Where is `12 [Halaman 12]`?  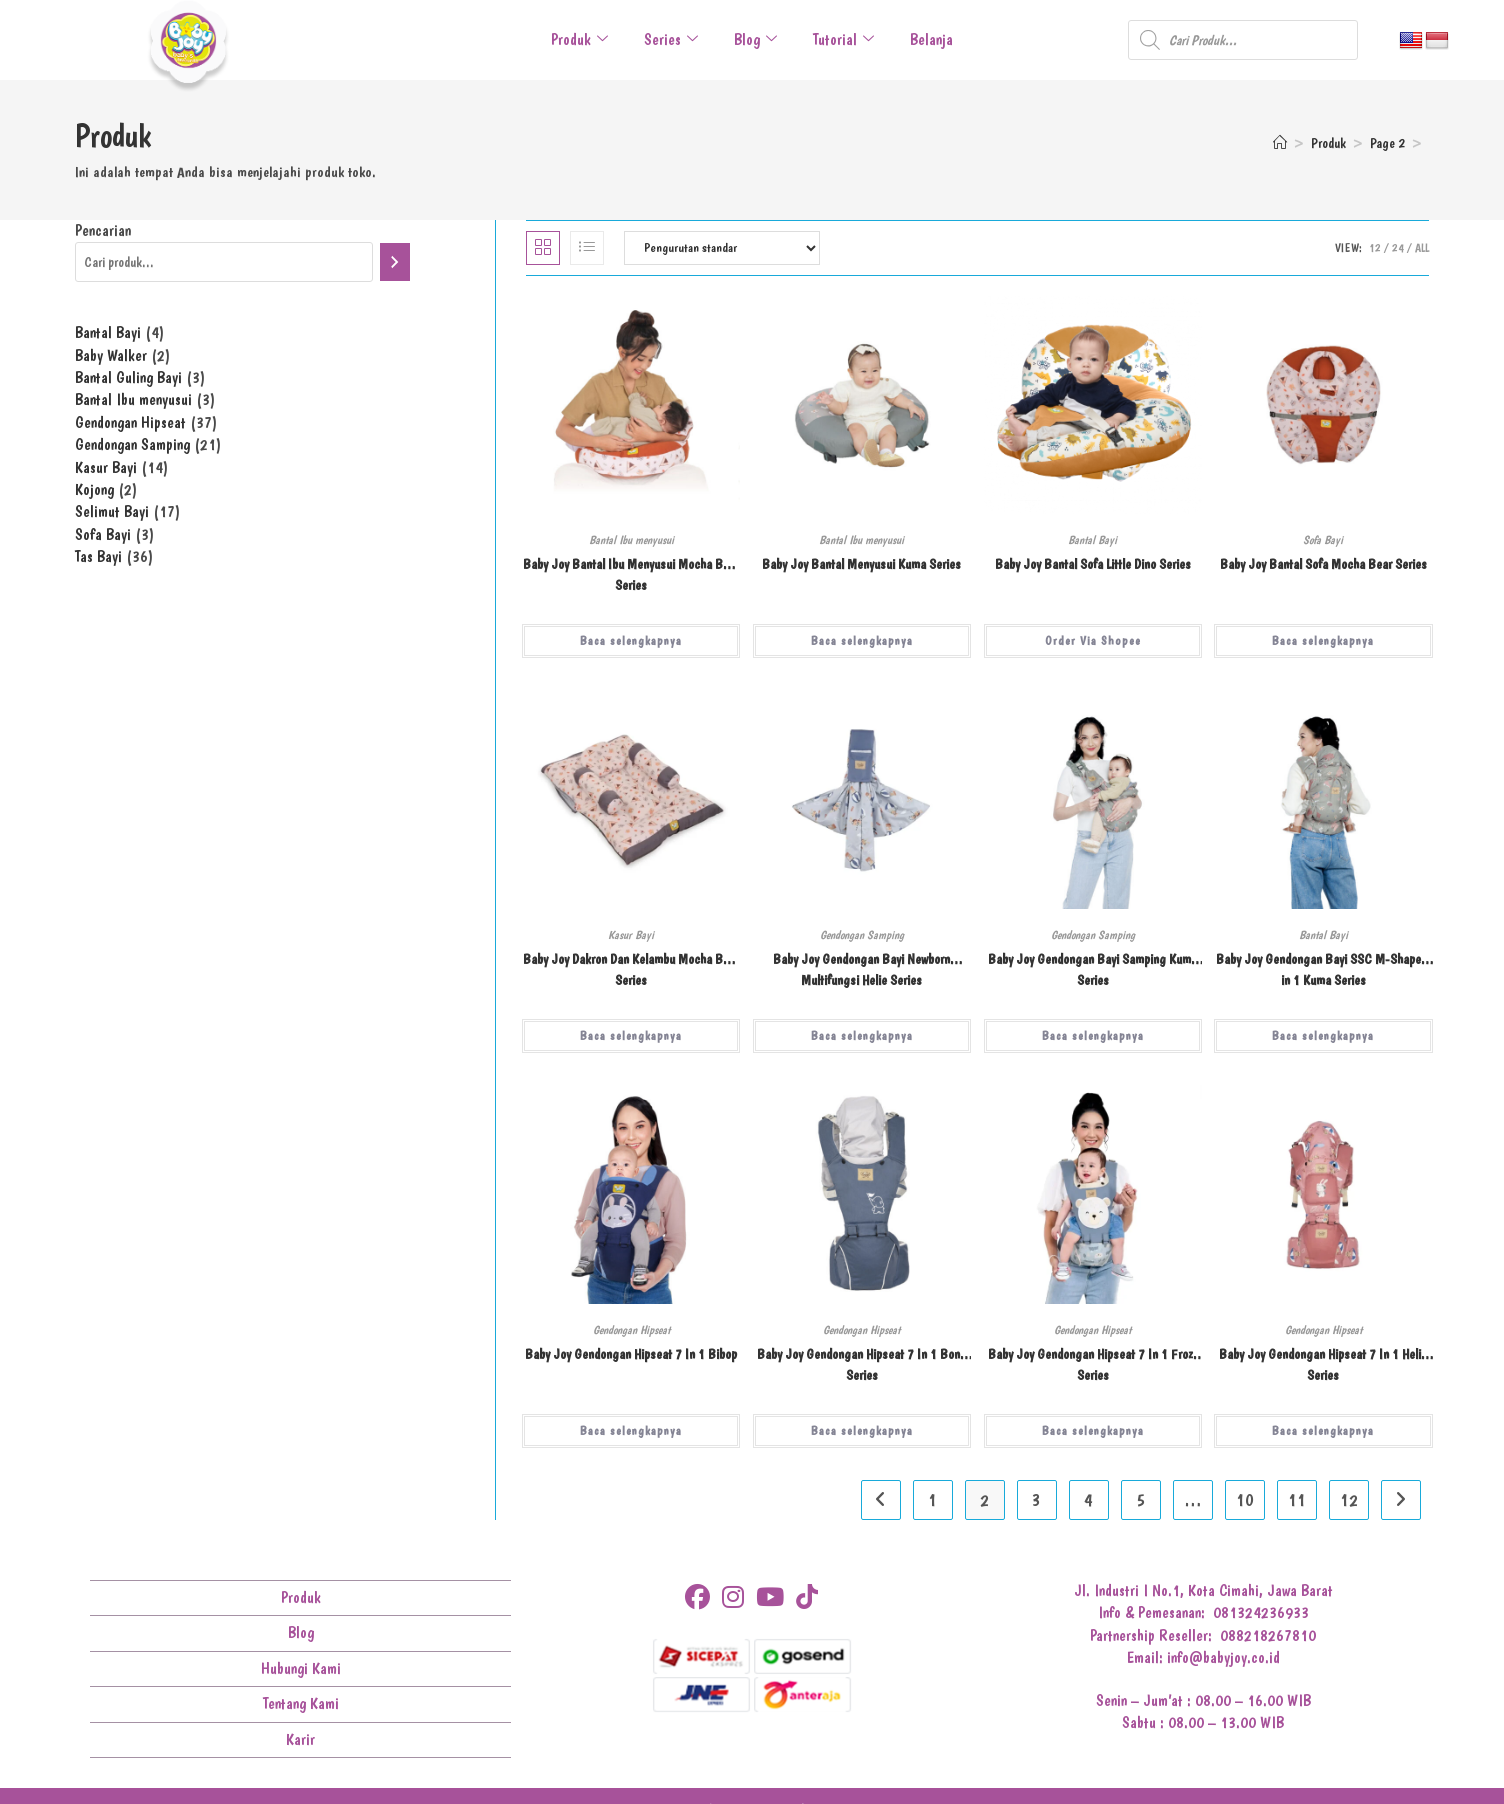
12 [Halaman 12] is located at coordinates (1349, 1499).